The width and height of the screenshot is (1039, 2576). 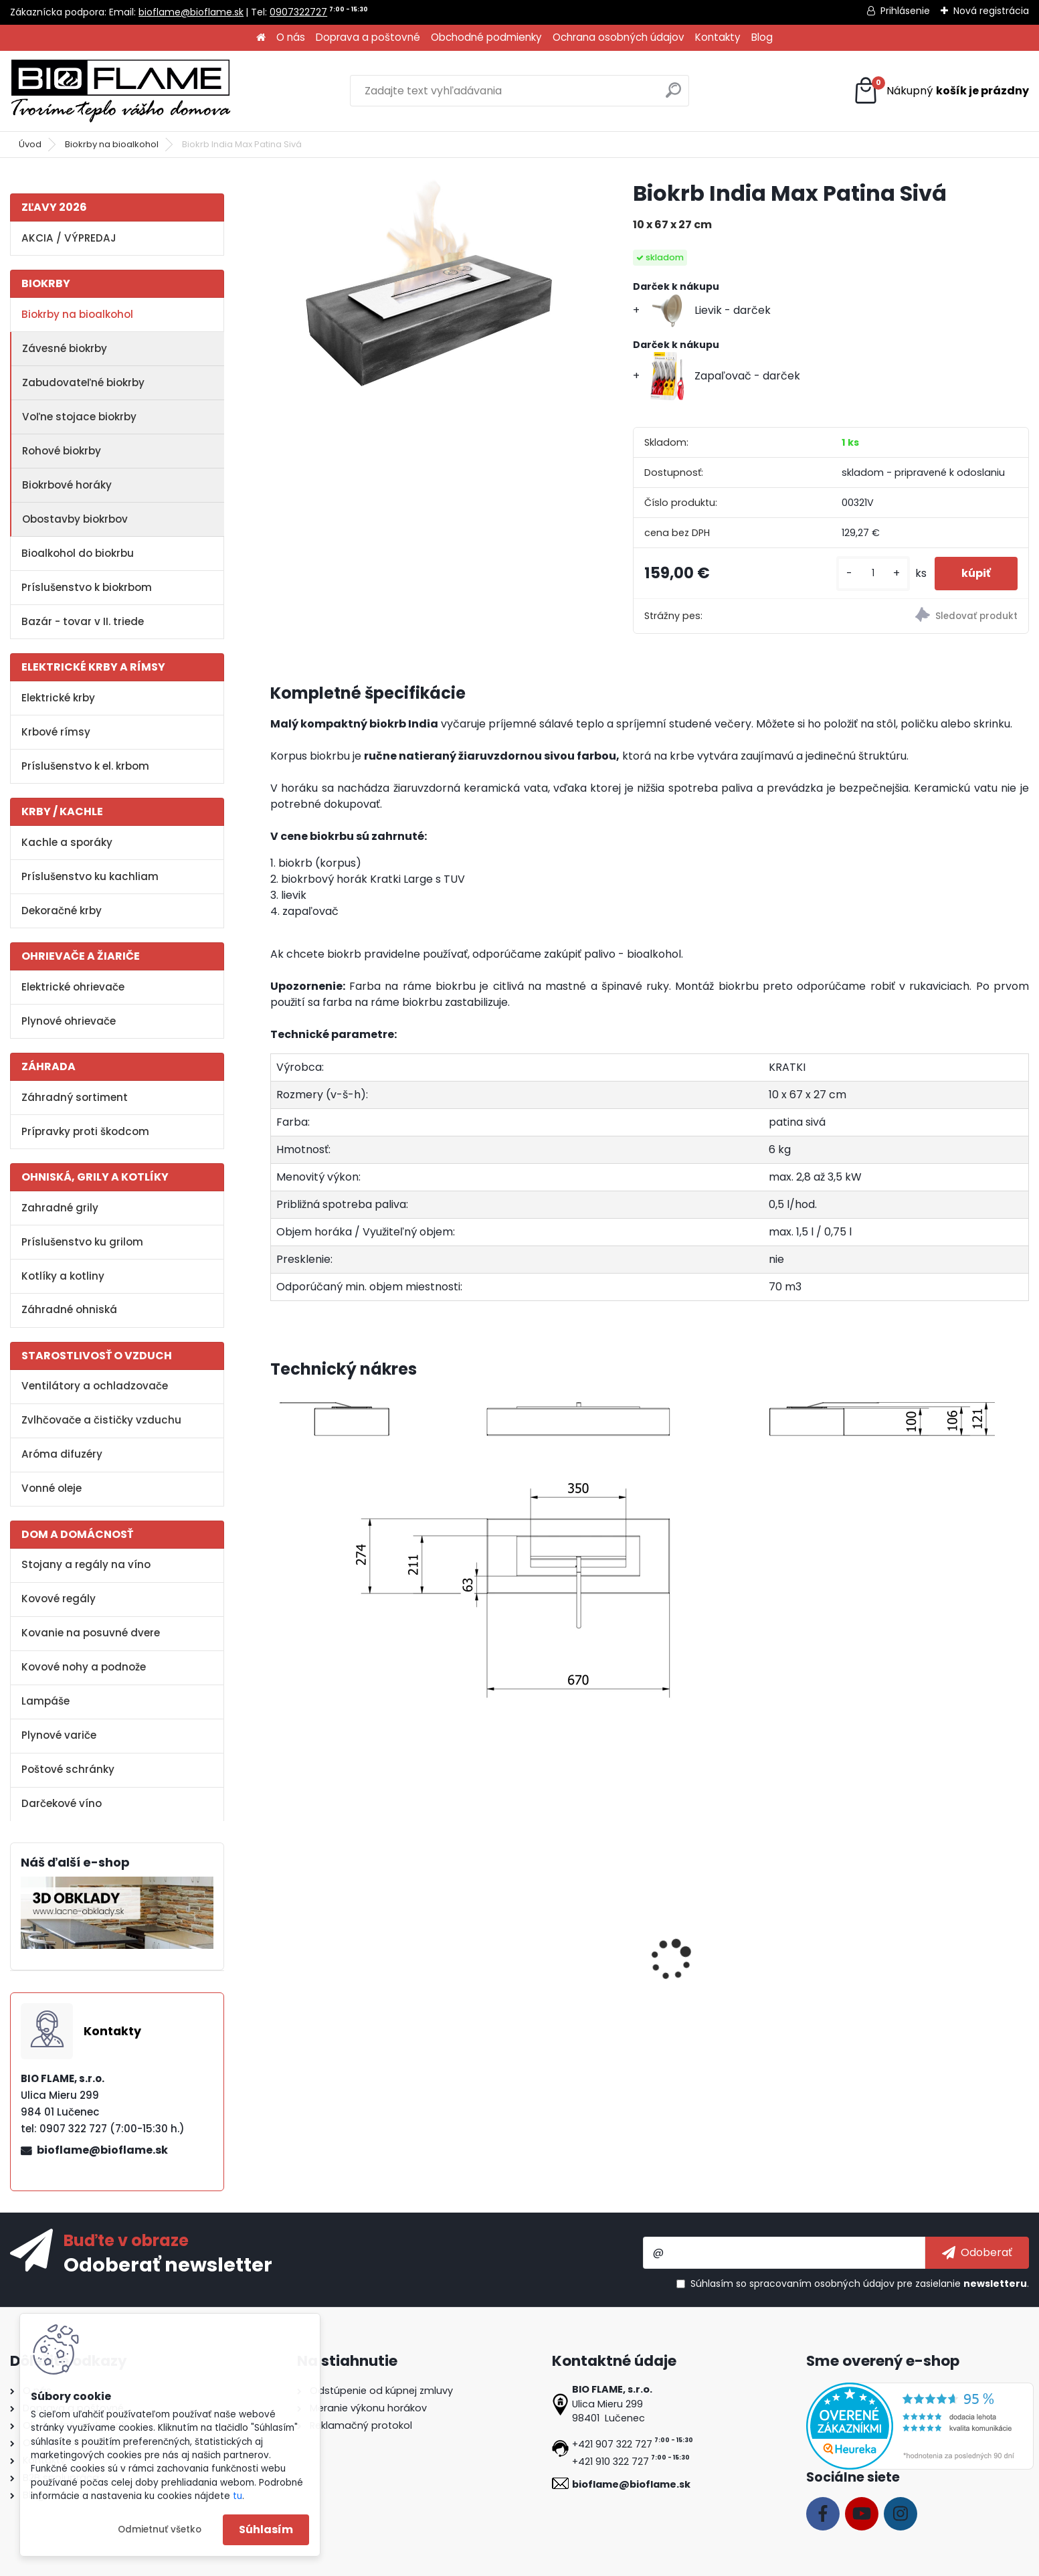 What do you see at coordinates (82, 621) in the screenshot?
I see `Bazár - tovar v II. triede` at bounding box center [82, 621].